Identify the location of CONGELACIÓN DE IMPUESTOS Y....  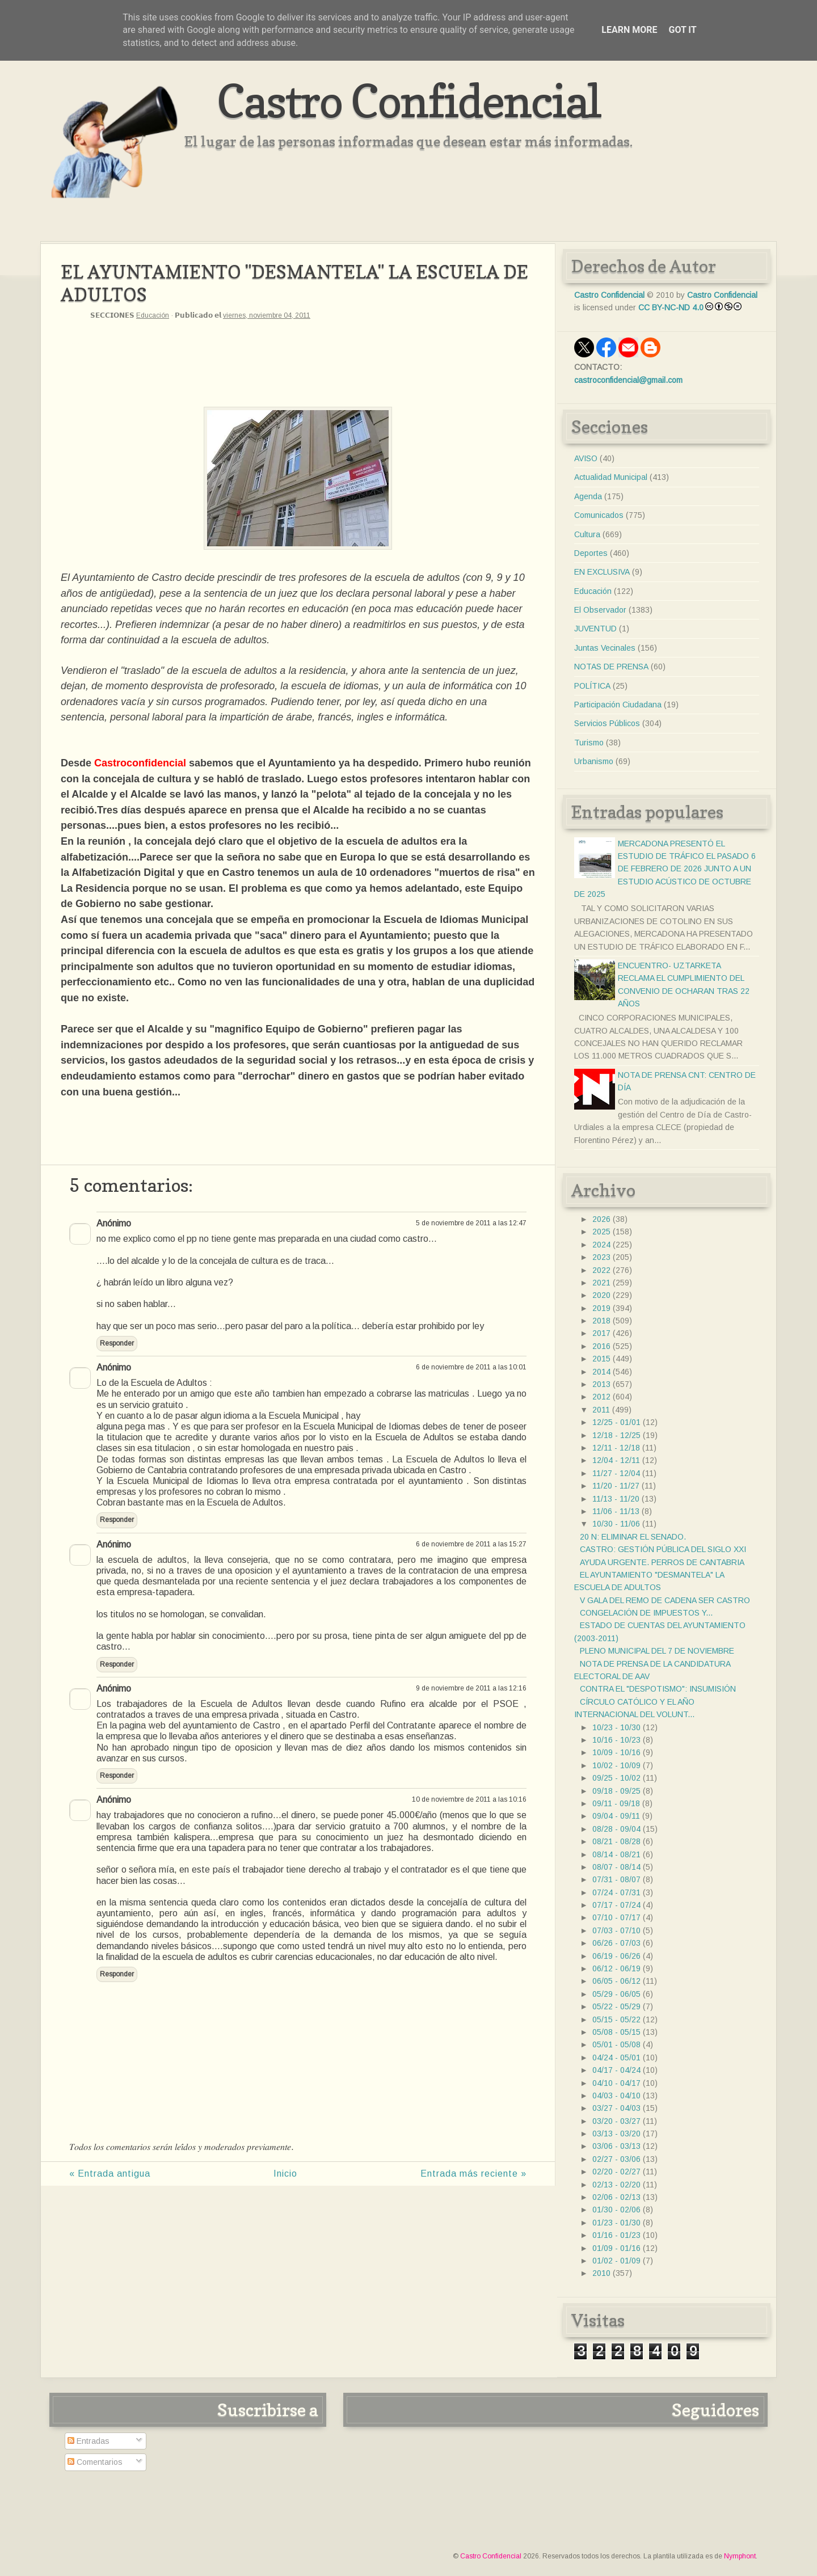
(646, 1612).